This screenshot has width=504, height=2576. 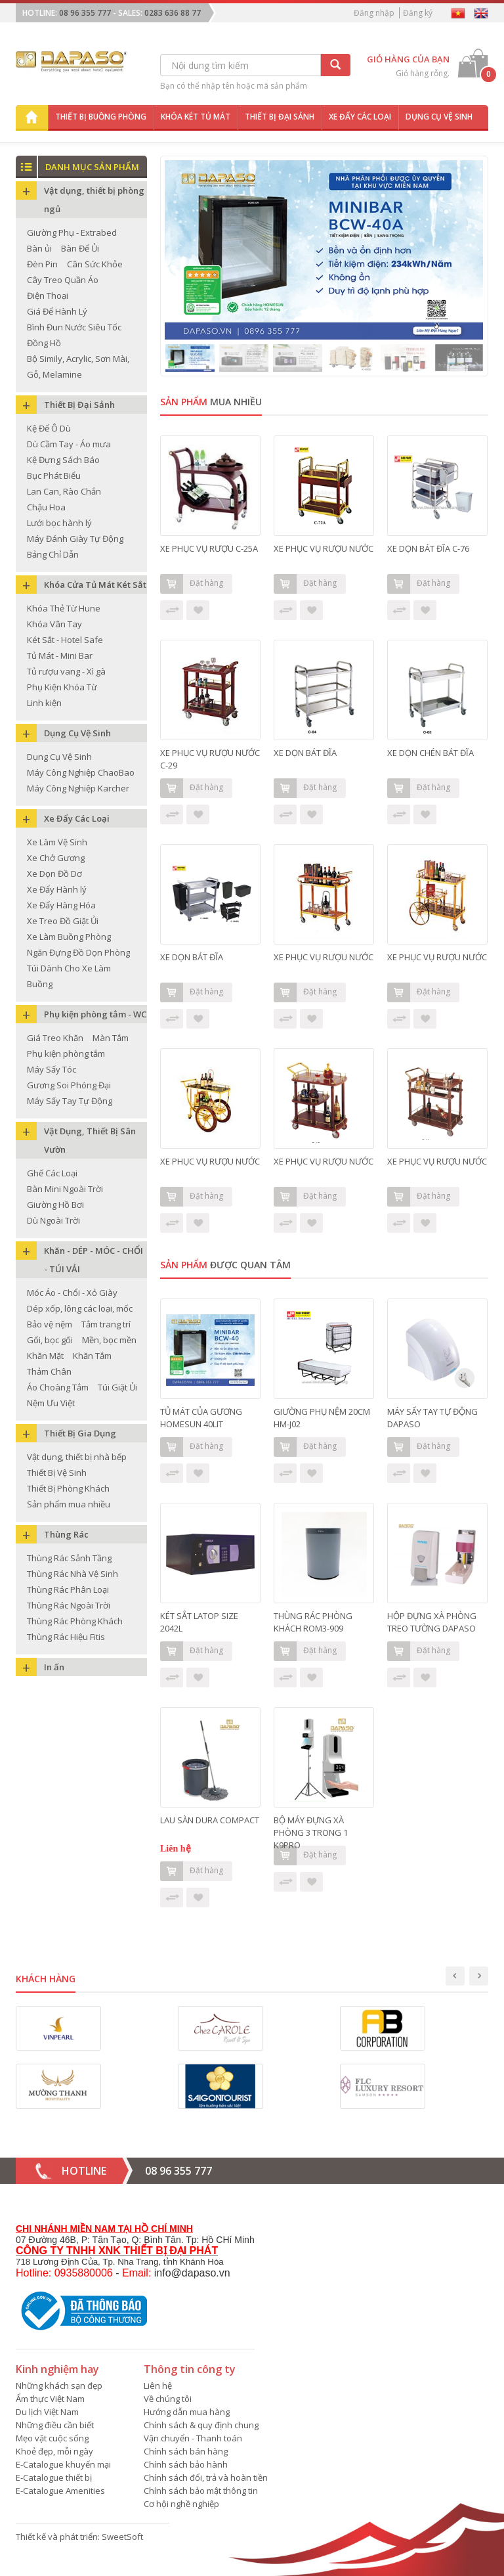 What do you see at coordinates (39, 248) in the screenshot?
I see `Bàn ủi` at bounding box center [39, 248].